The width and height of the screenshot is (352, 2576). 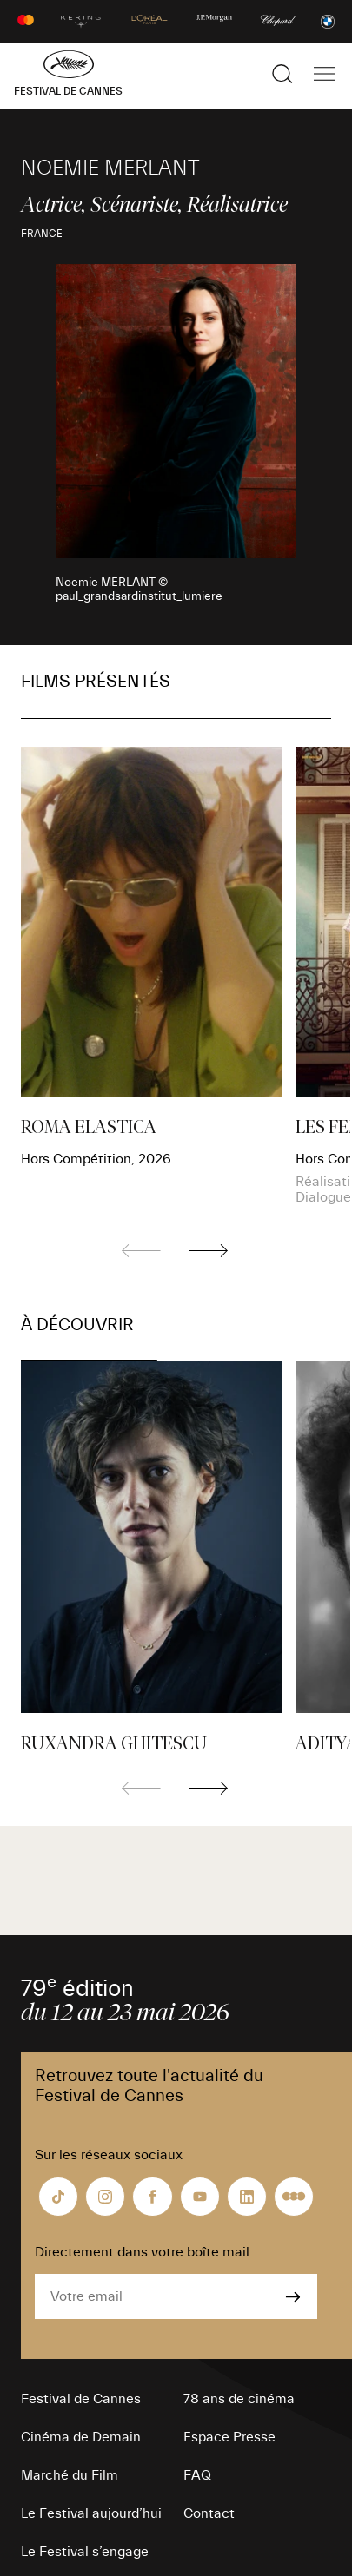 What do you see at coordinates (229, 2437) in the screenshot?
I see `Espace Presse` at bounding box center [229, 2437].